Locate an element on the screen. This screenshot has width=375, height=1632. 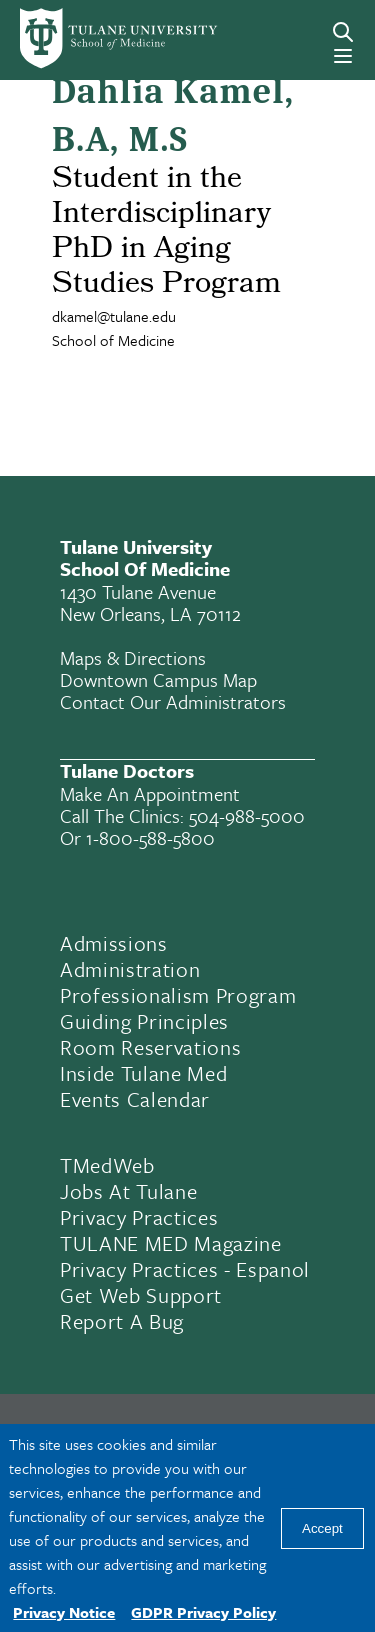
[Search] is located at coordinates (343, 32).